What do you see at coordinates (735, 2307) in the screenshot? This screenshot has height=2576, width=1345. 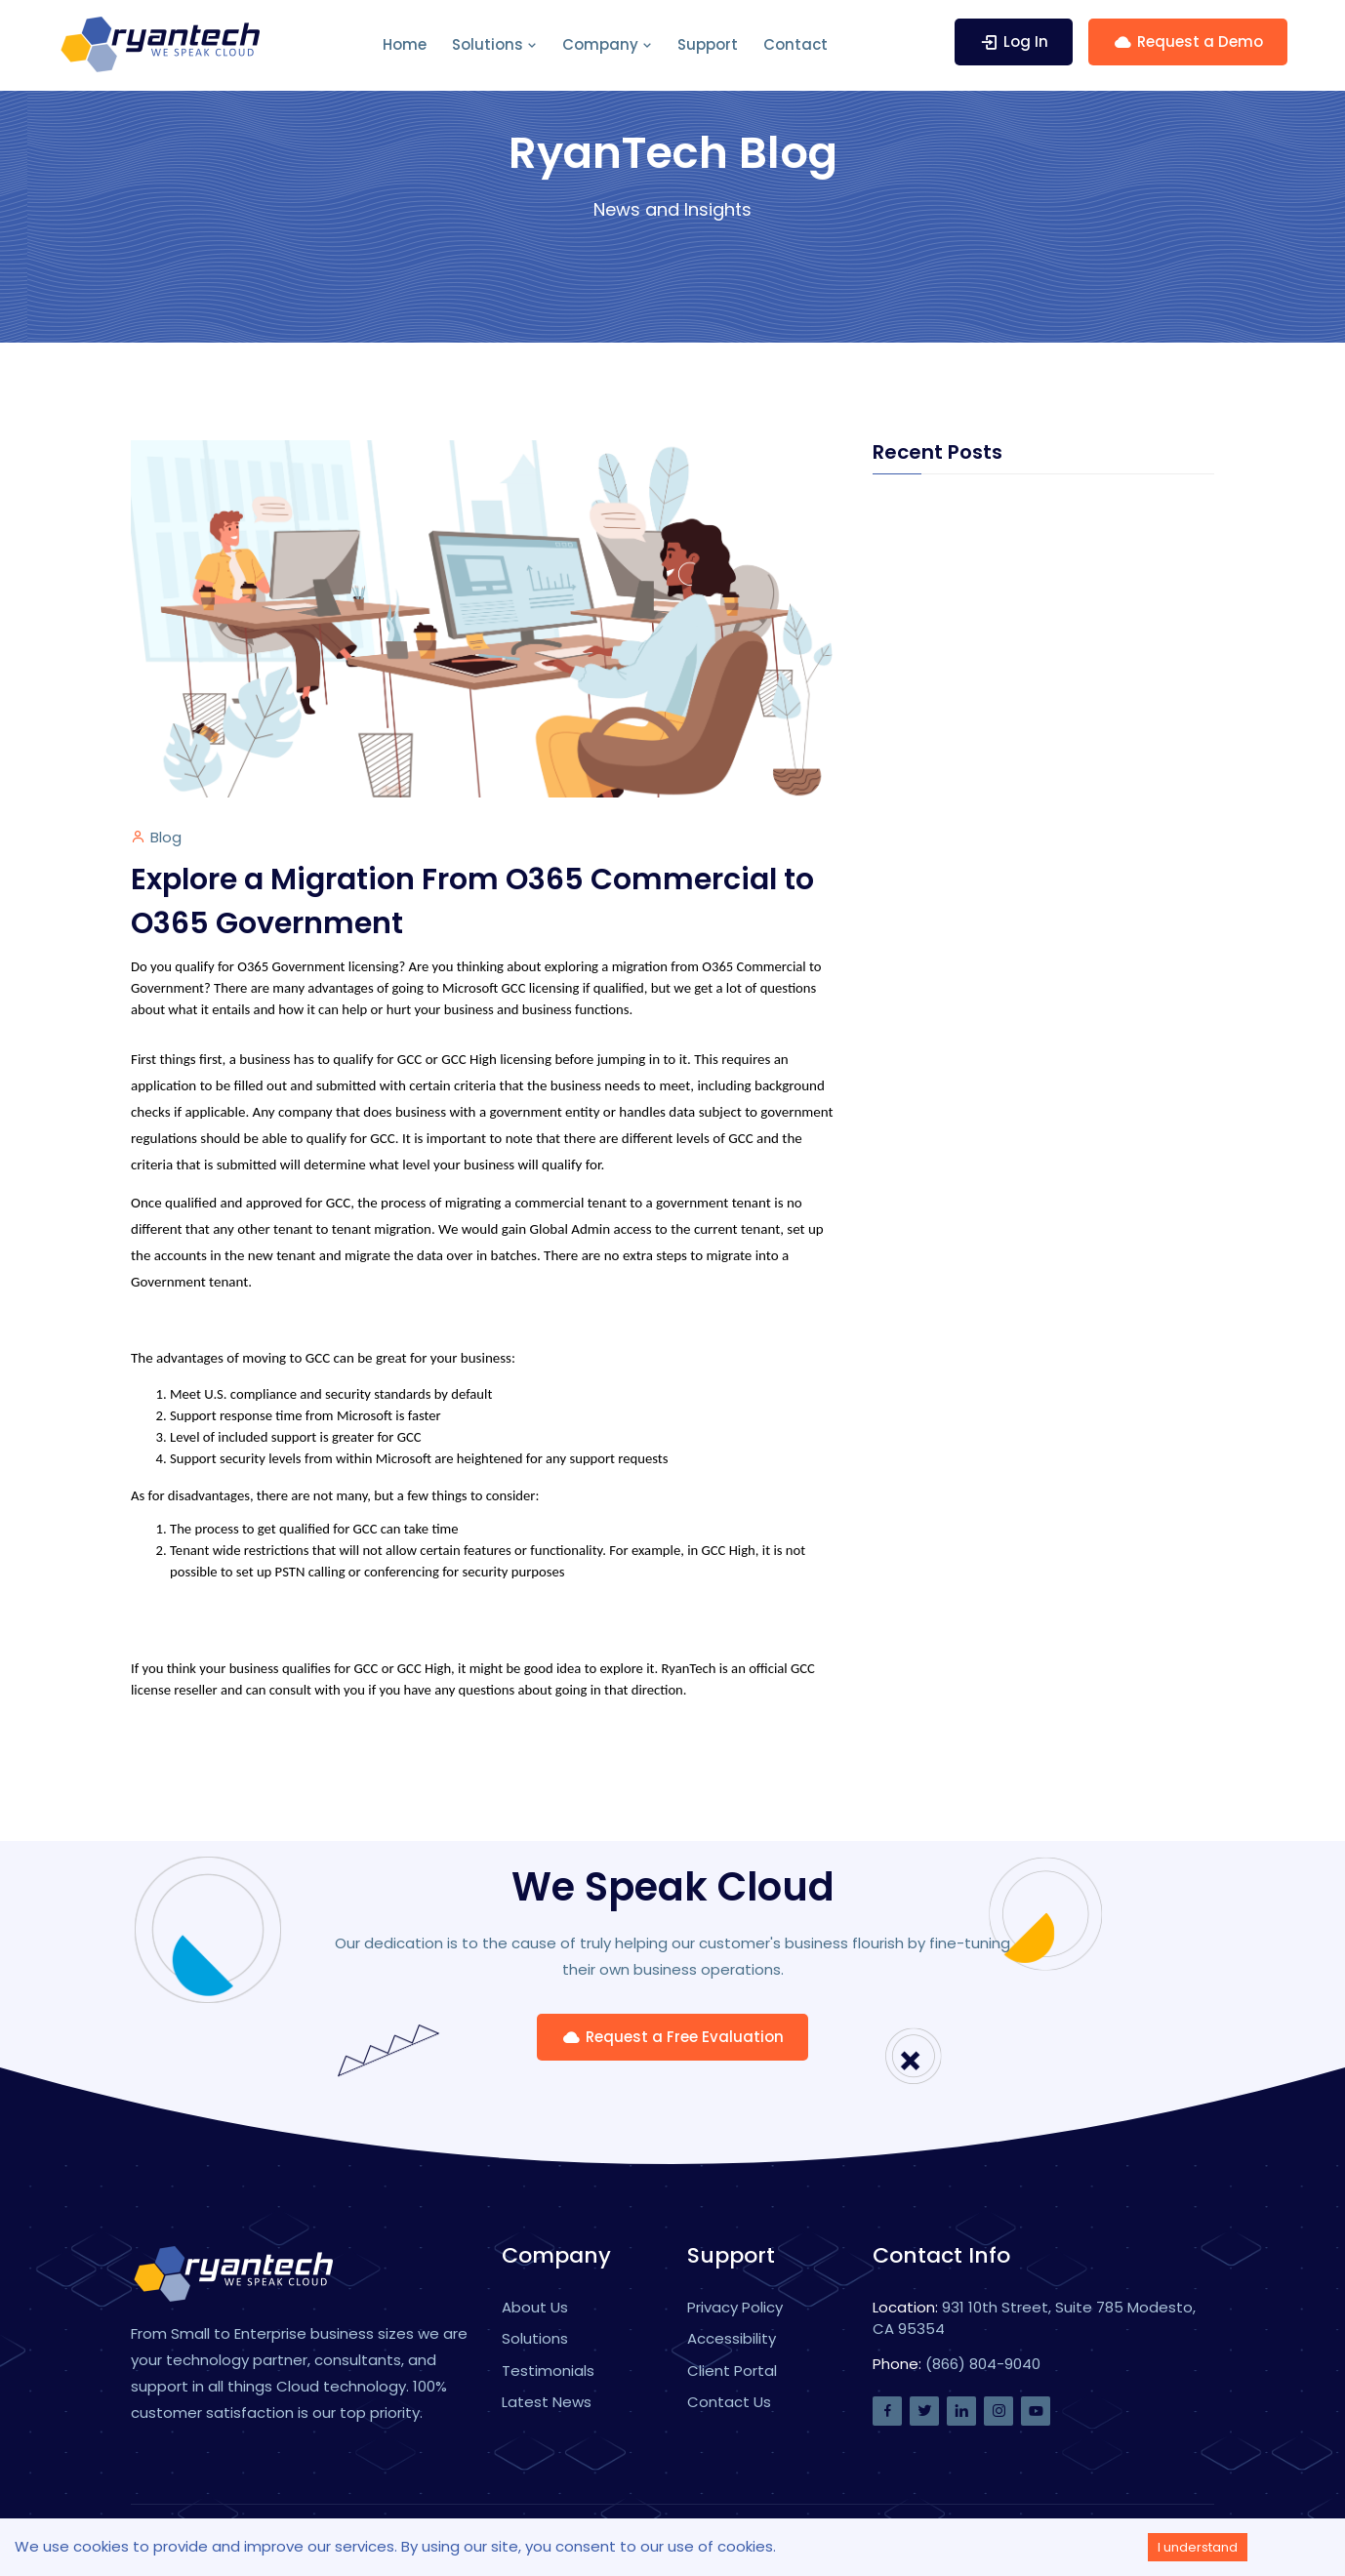 I see `Privacy Policy` at bounding box center [735, 2307].